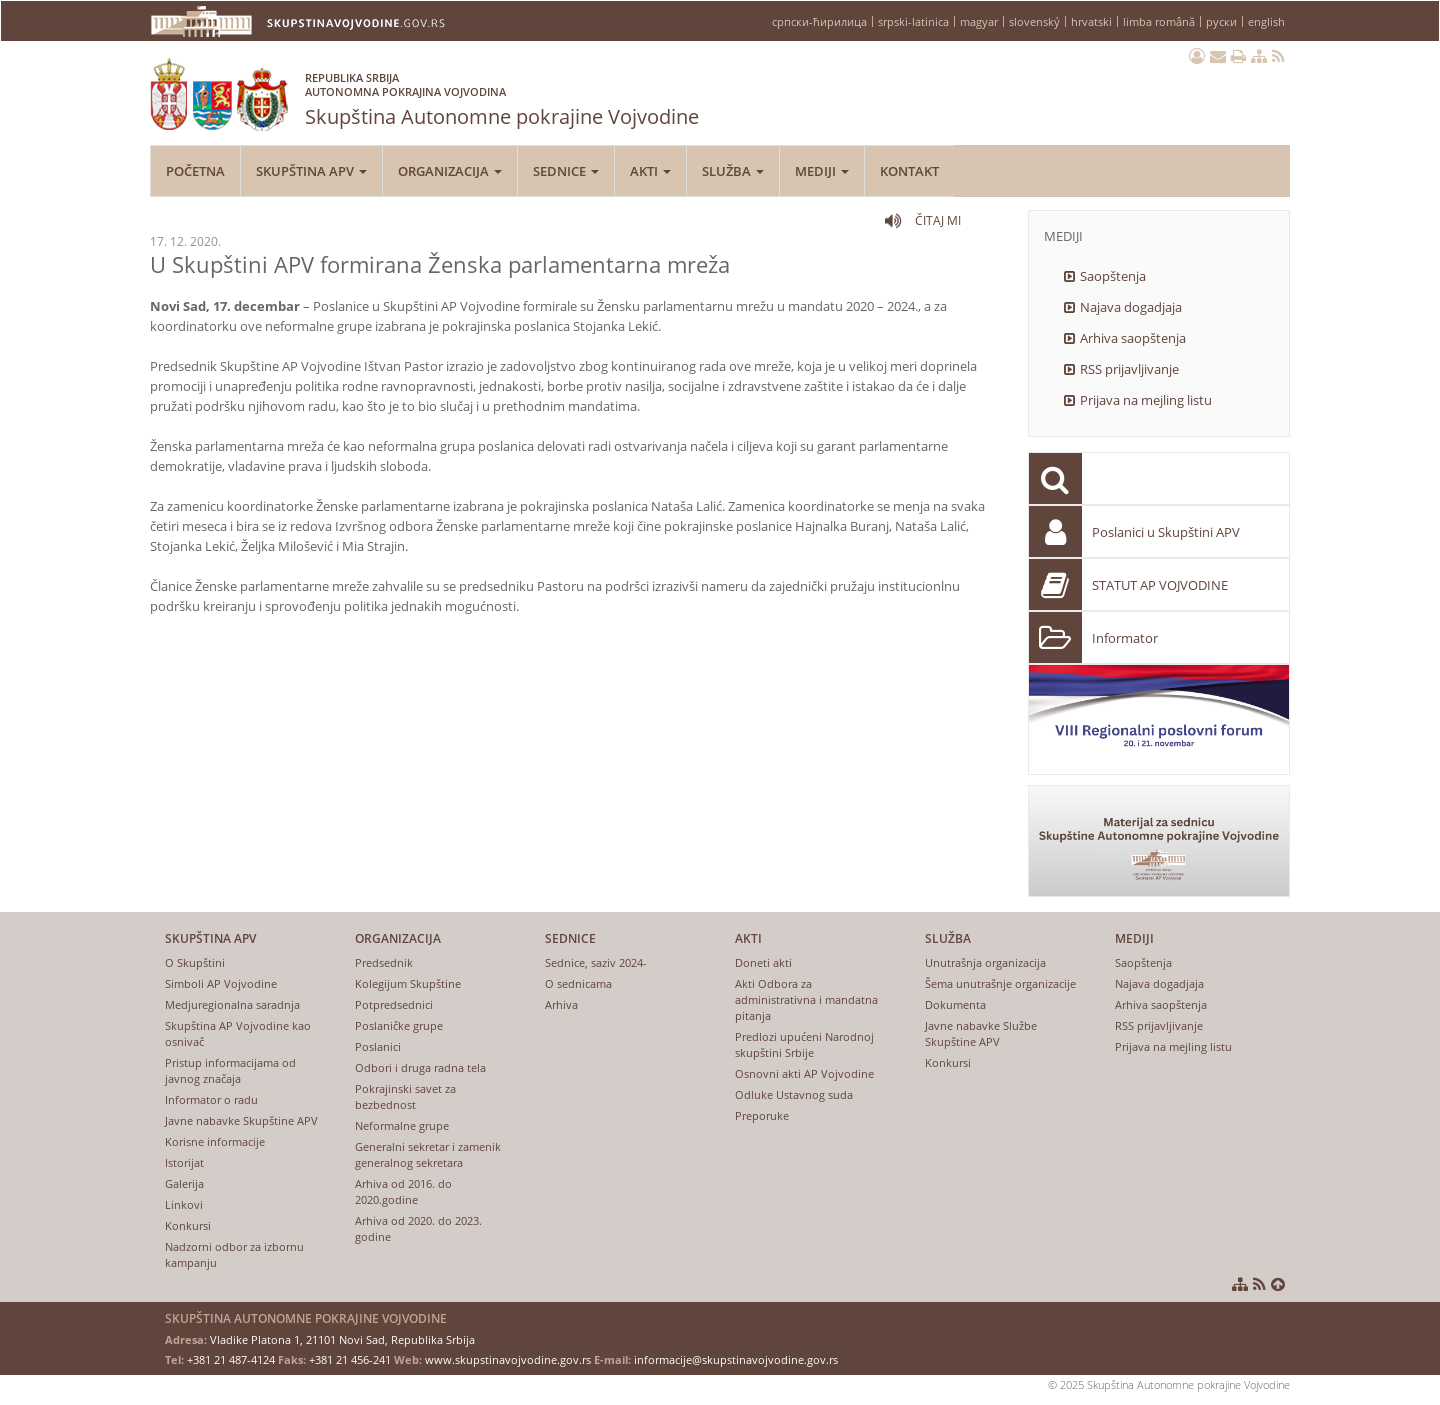 Image resolution: width=1440 pixels, height=1405 pixels. I want to click on hrvatski, so click(1091, 21).